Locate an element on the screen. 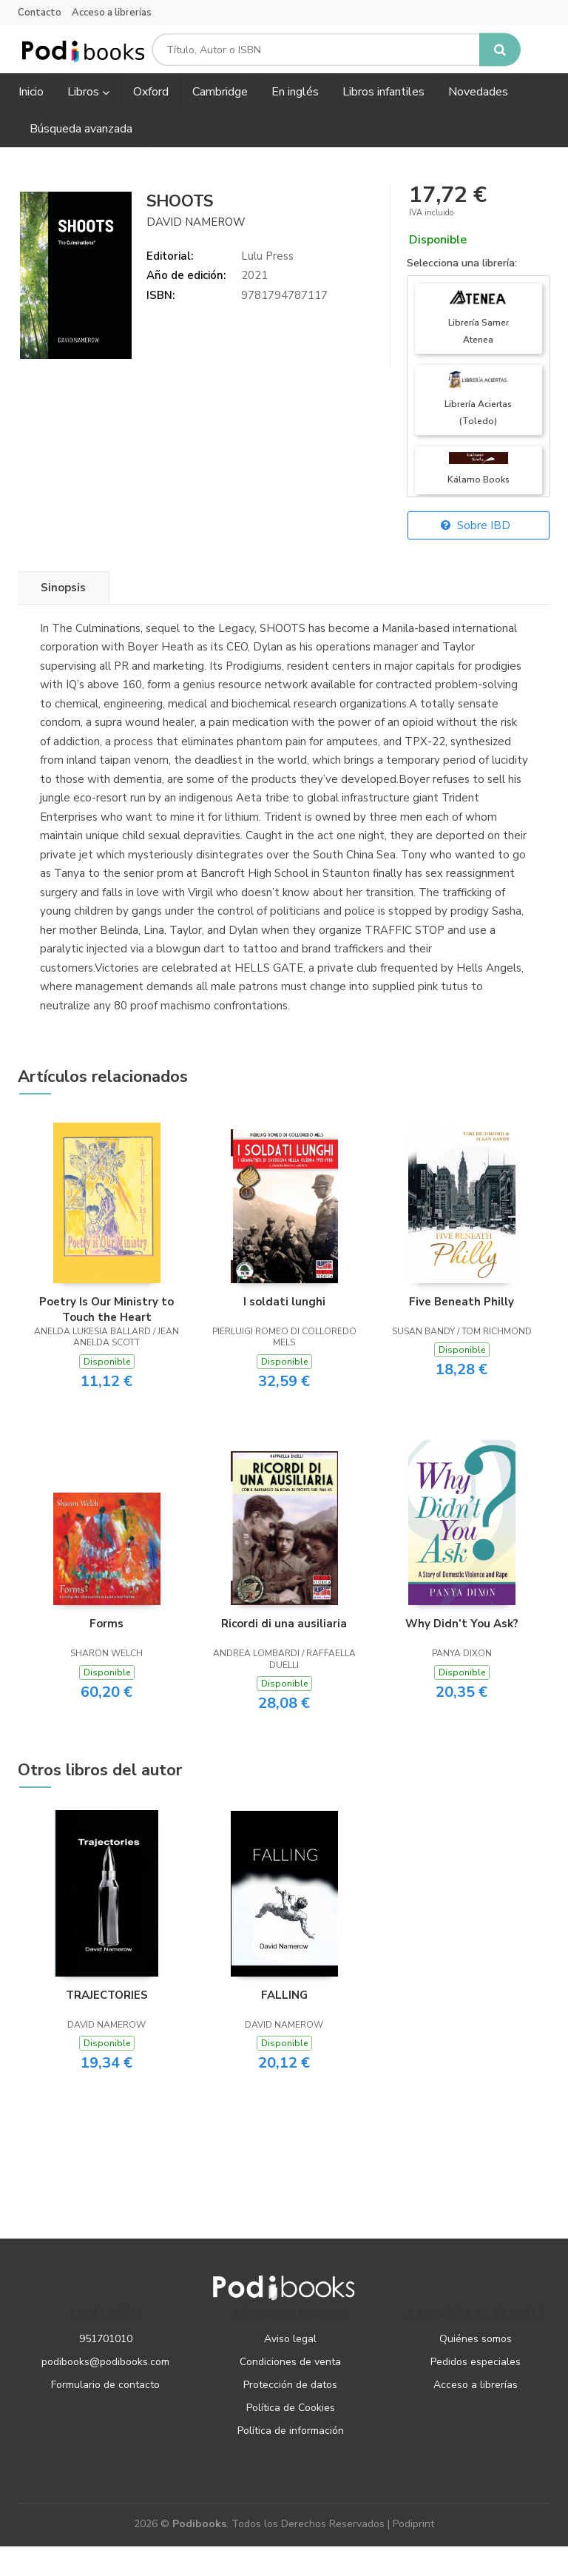 Image resolution: width=568 pixels, height=2576 pixels. Forms is located at coordinates (106, 1654).